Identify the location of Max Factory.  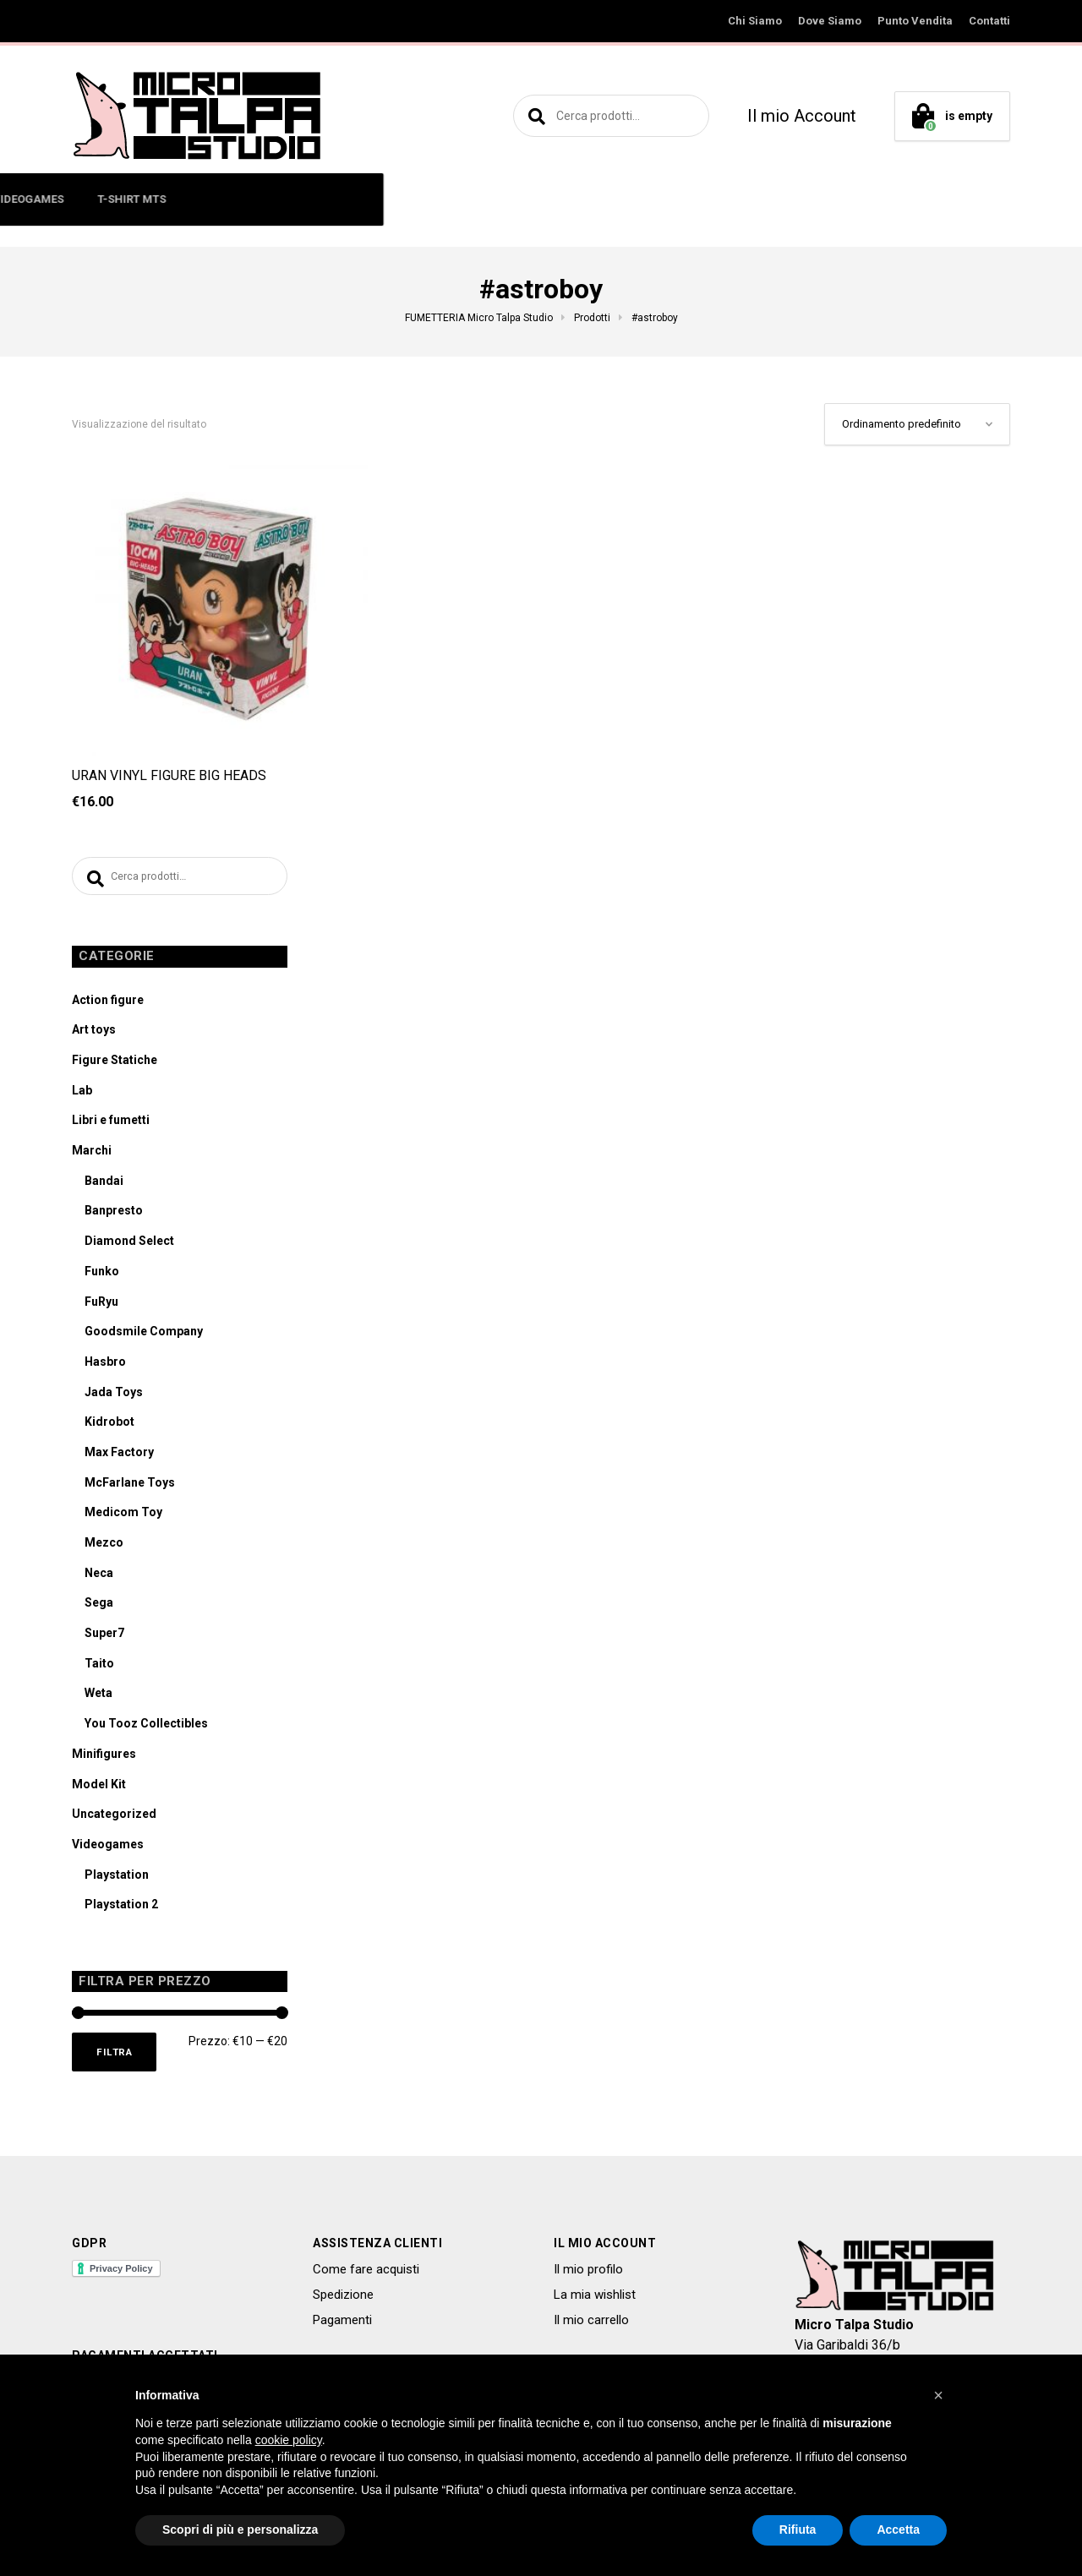
(119, 1456).